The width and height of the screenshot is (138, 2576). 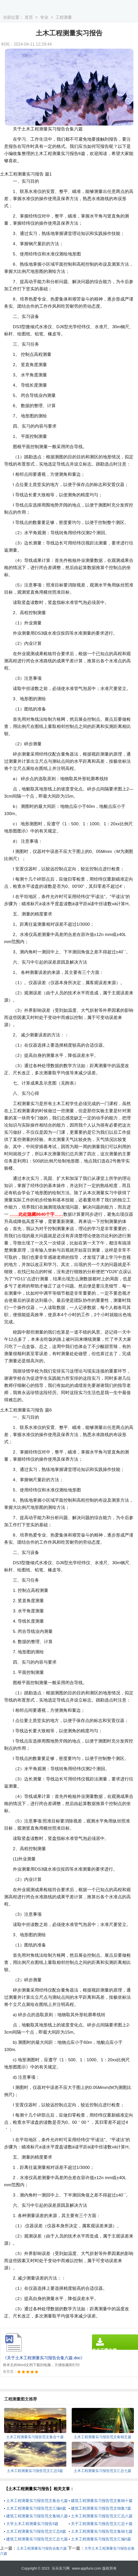 What do you see at coordinates (37, 2500) in the screenshot?
I see `土木工程测量实习报告范文集合七篇` at bounding box center [37, 2500].